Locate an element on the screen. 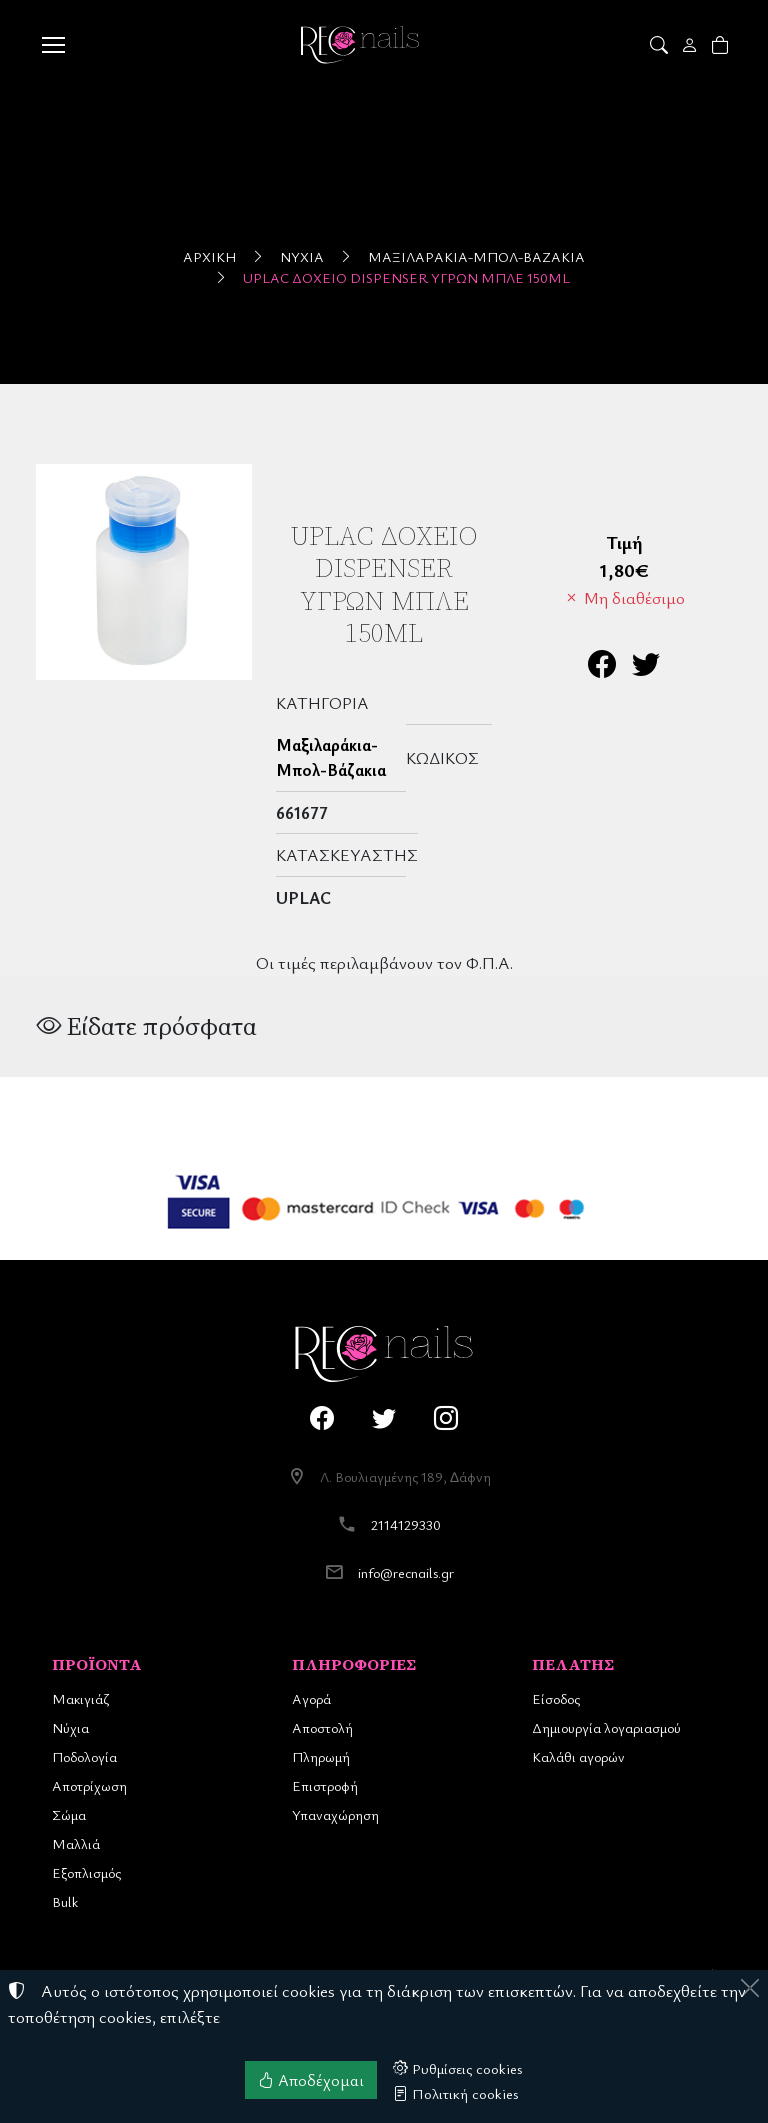 This screenshot has width=768, height=2123. Ποδολογία is located at coordinates (84, 1756).